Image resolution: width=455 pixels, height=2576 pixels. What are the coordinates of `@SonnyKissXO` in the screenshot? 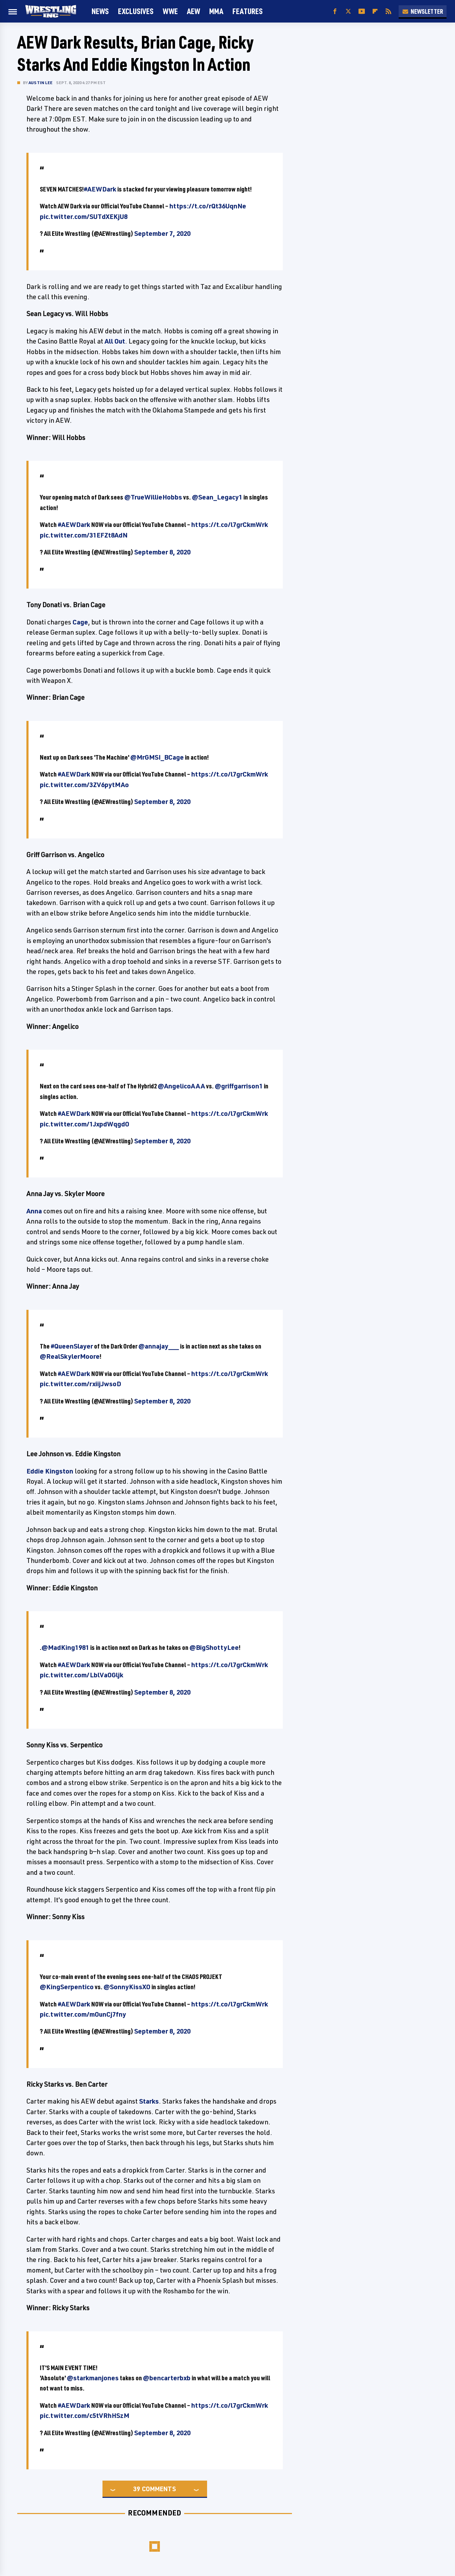 It's located at (127, 1987).